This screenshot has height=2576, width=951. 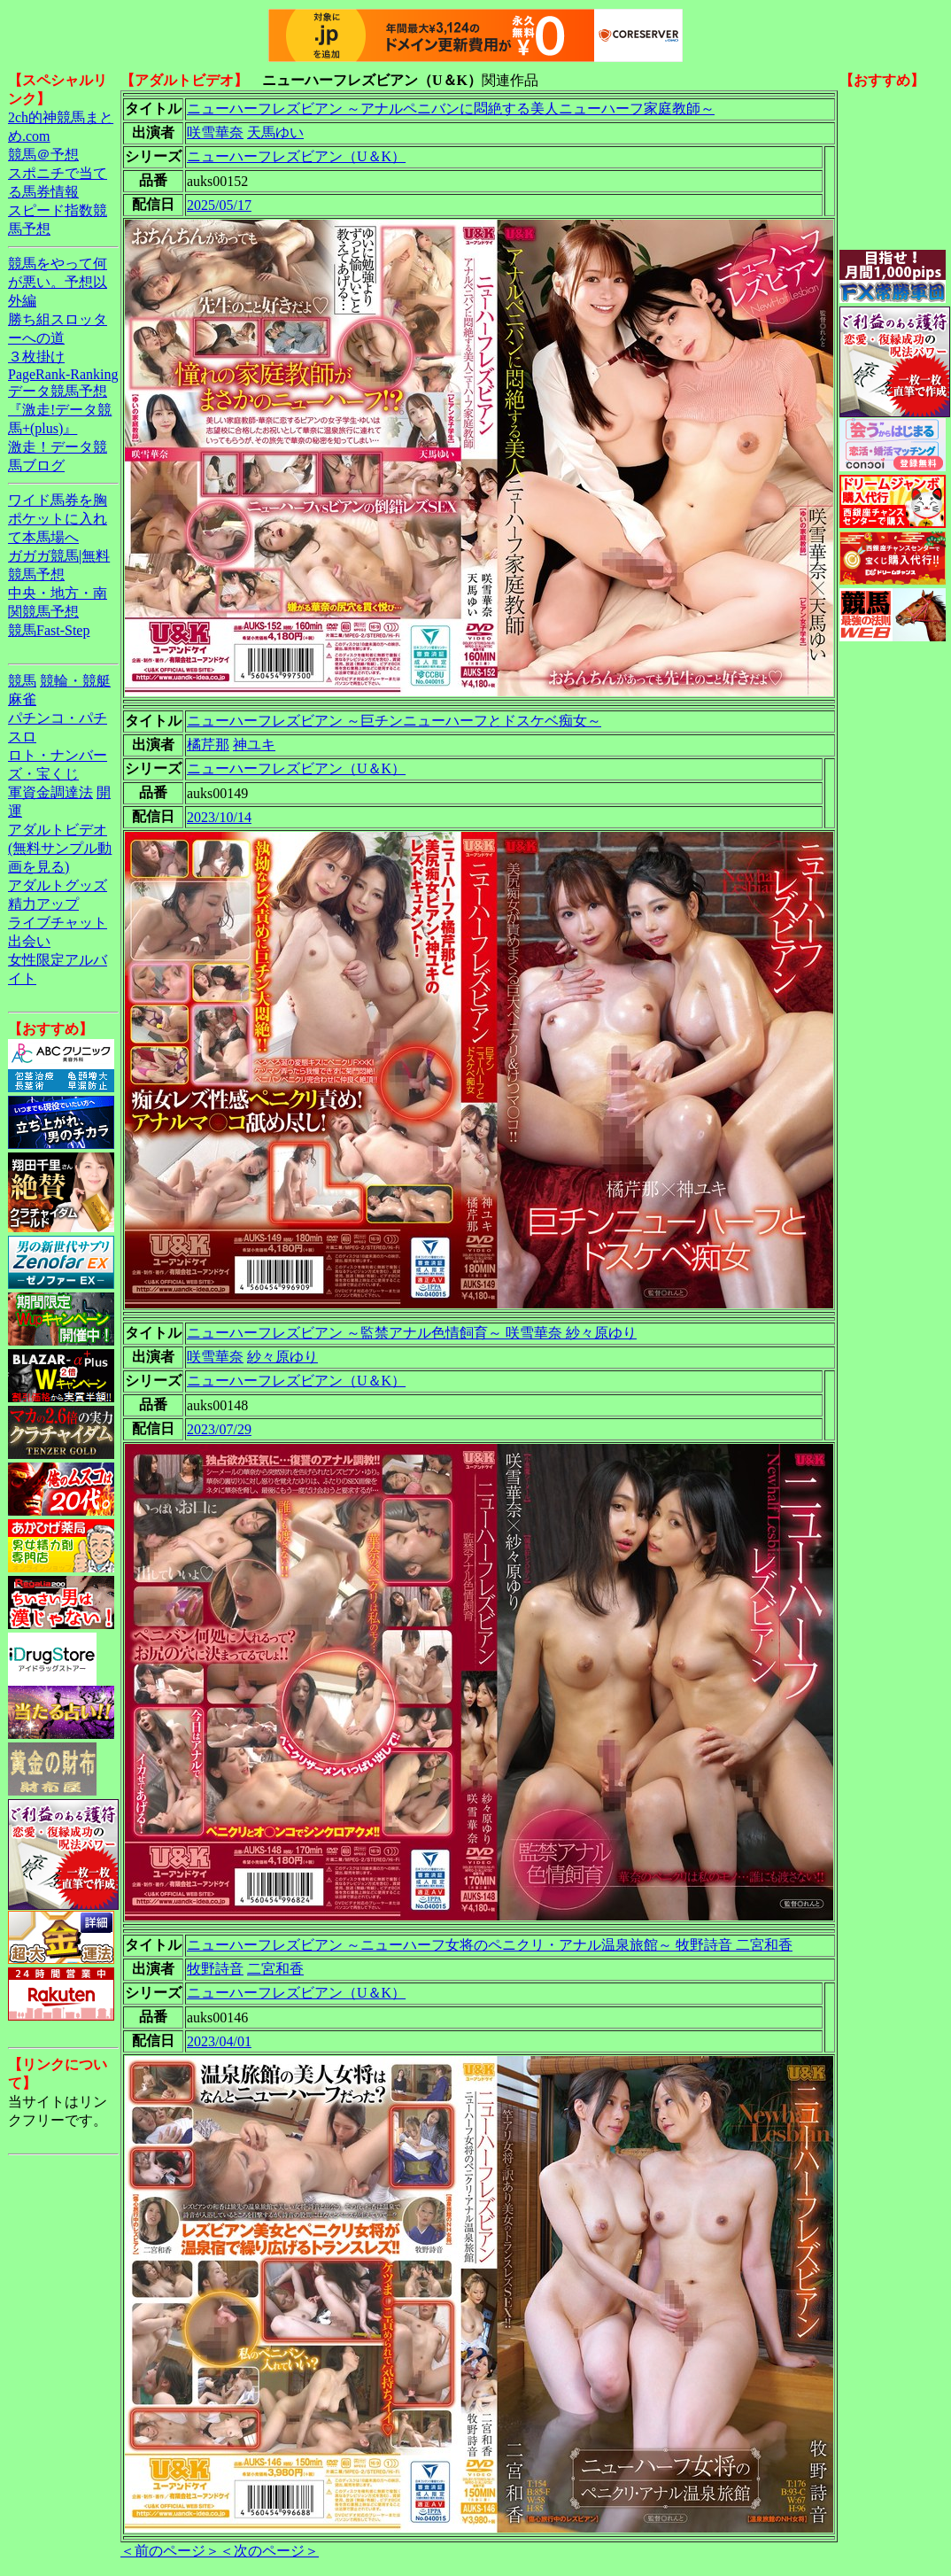 I want to click on ニューハーフレズビアン ～ニューハーフ女将のペニクリ・アナル温泉旅館～ 牧野詩音 二宮和香, so click(x=489, y=1944).